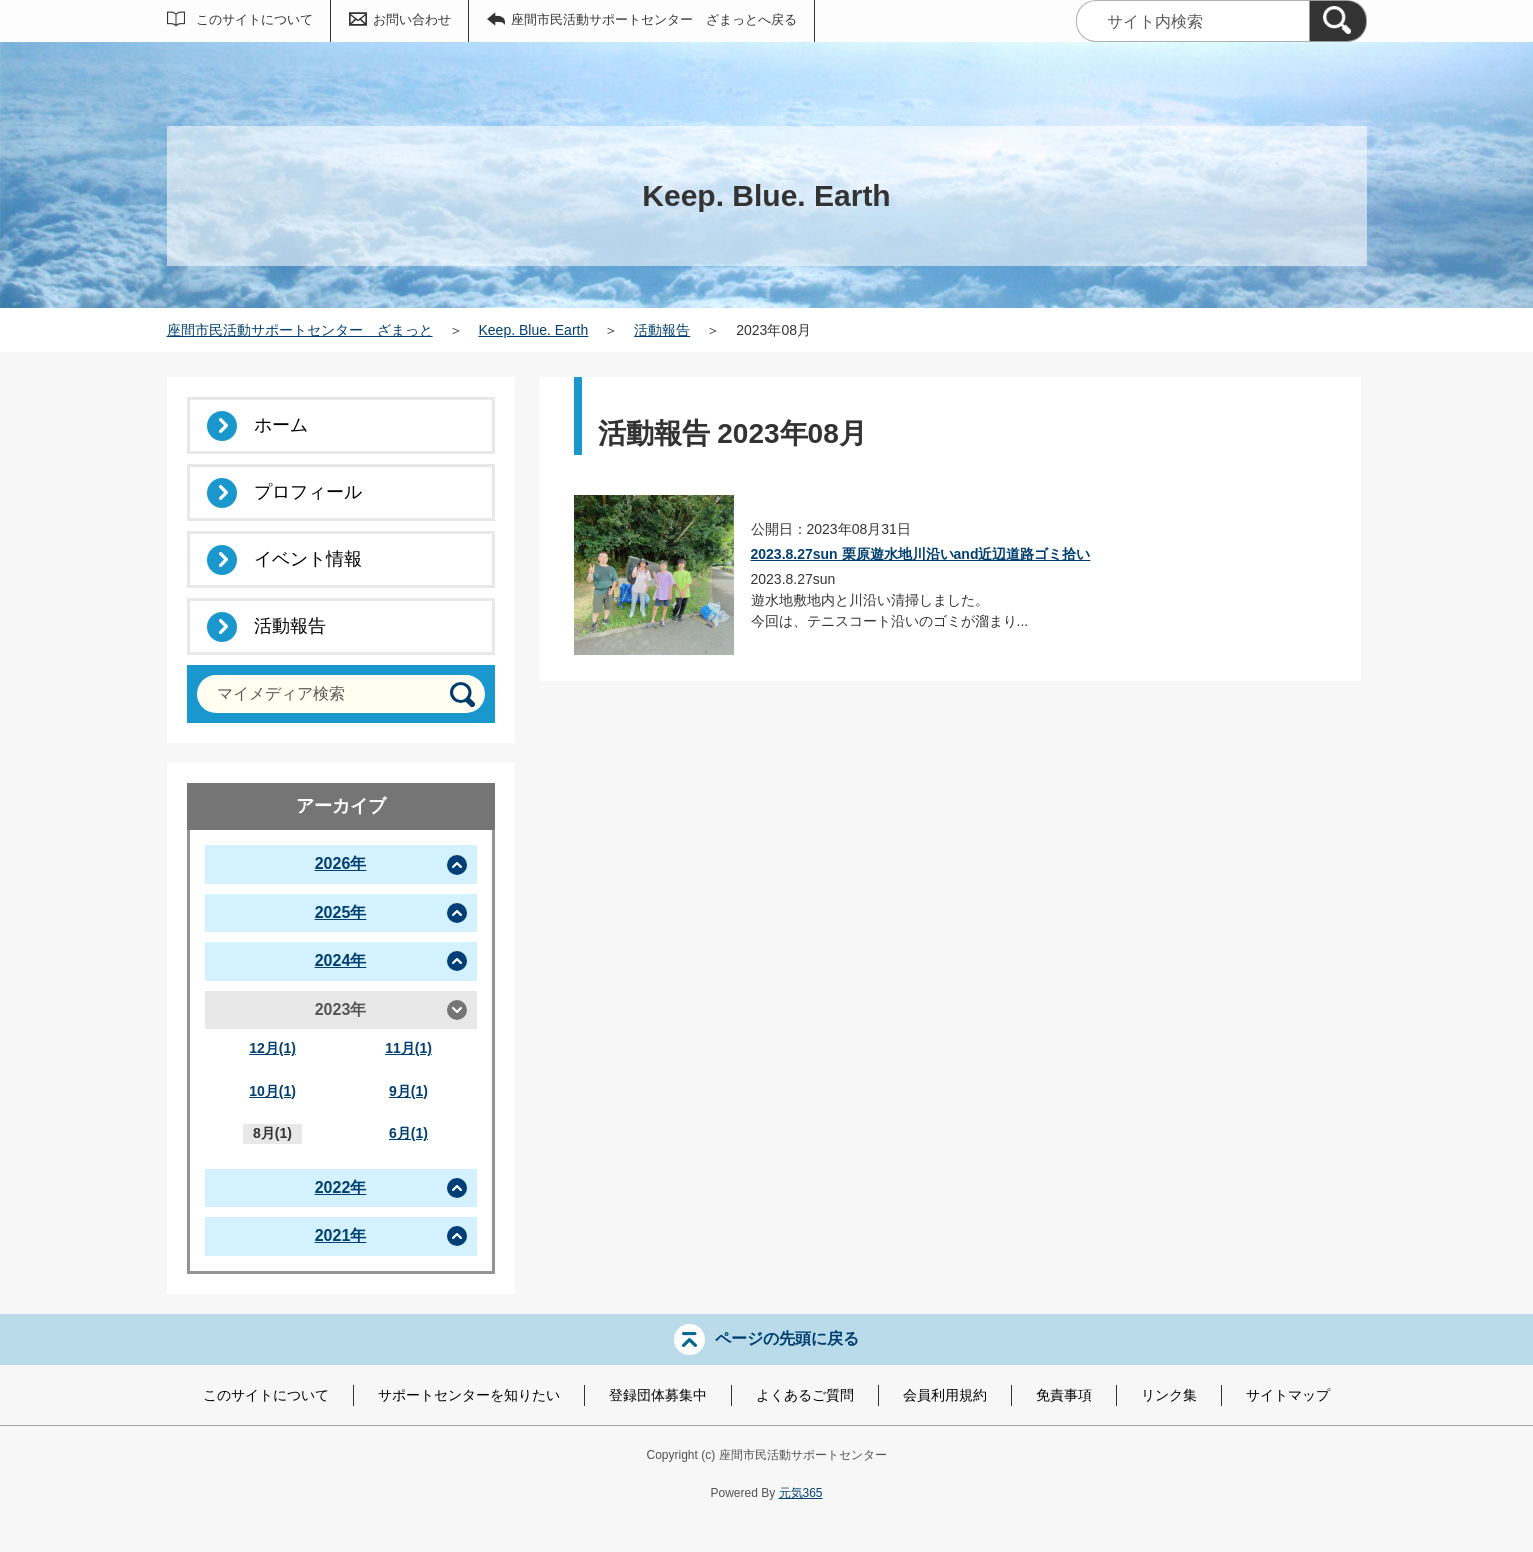 The image size is (1533, 1552). What do you see at coordinates (534, 330) in the screenshot?
I see `Keep. Blue. Earth` at bounding box center [534, 330].